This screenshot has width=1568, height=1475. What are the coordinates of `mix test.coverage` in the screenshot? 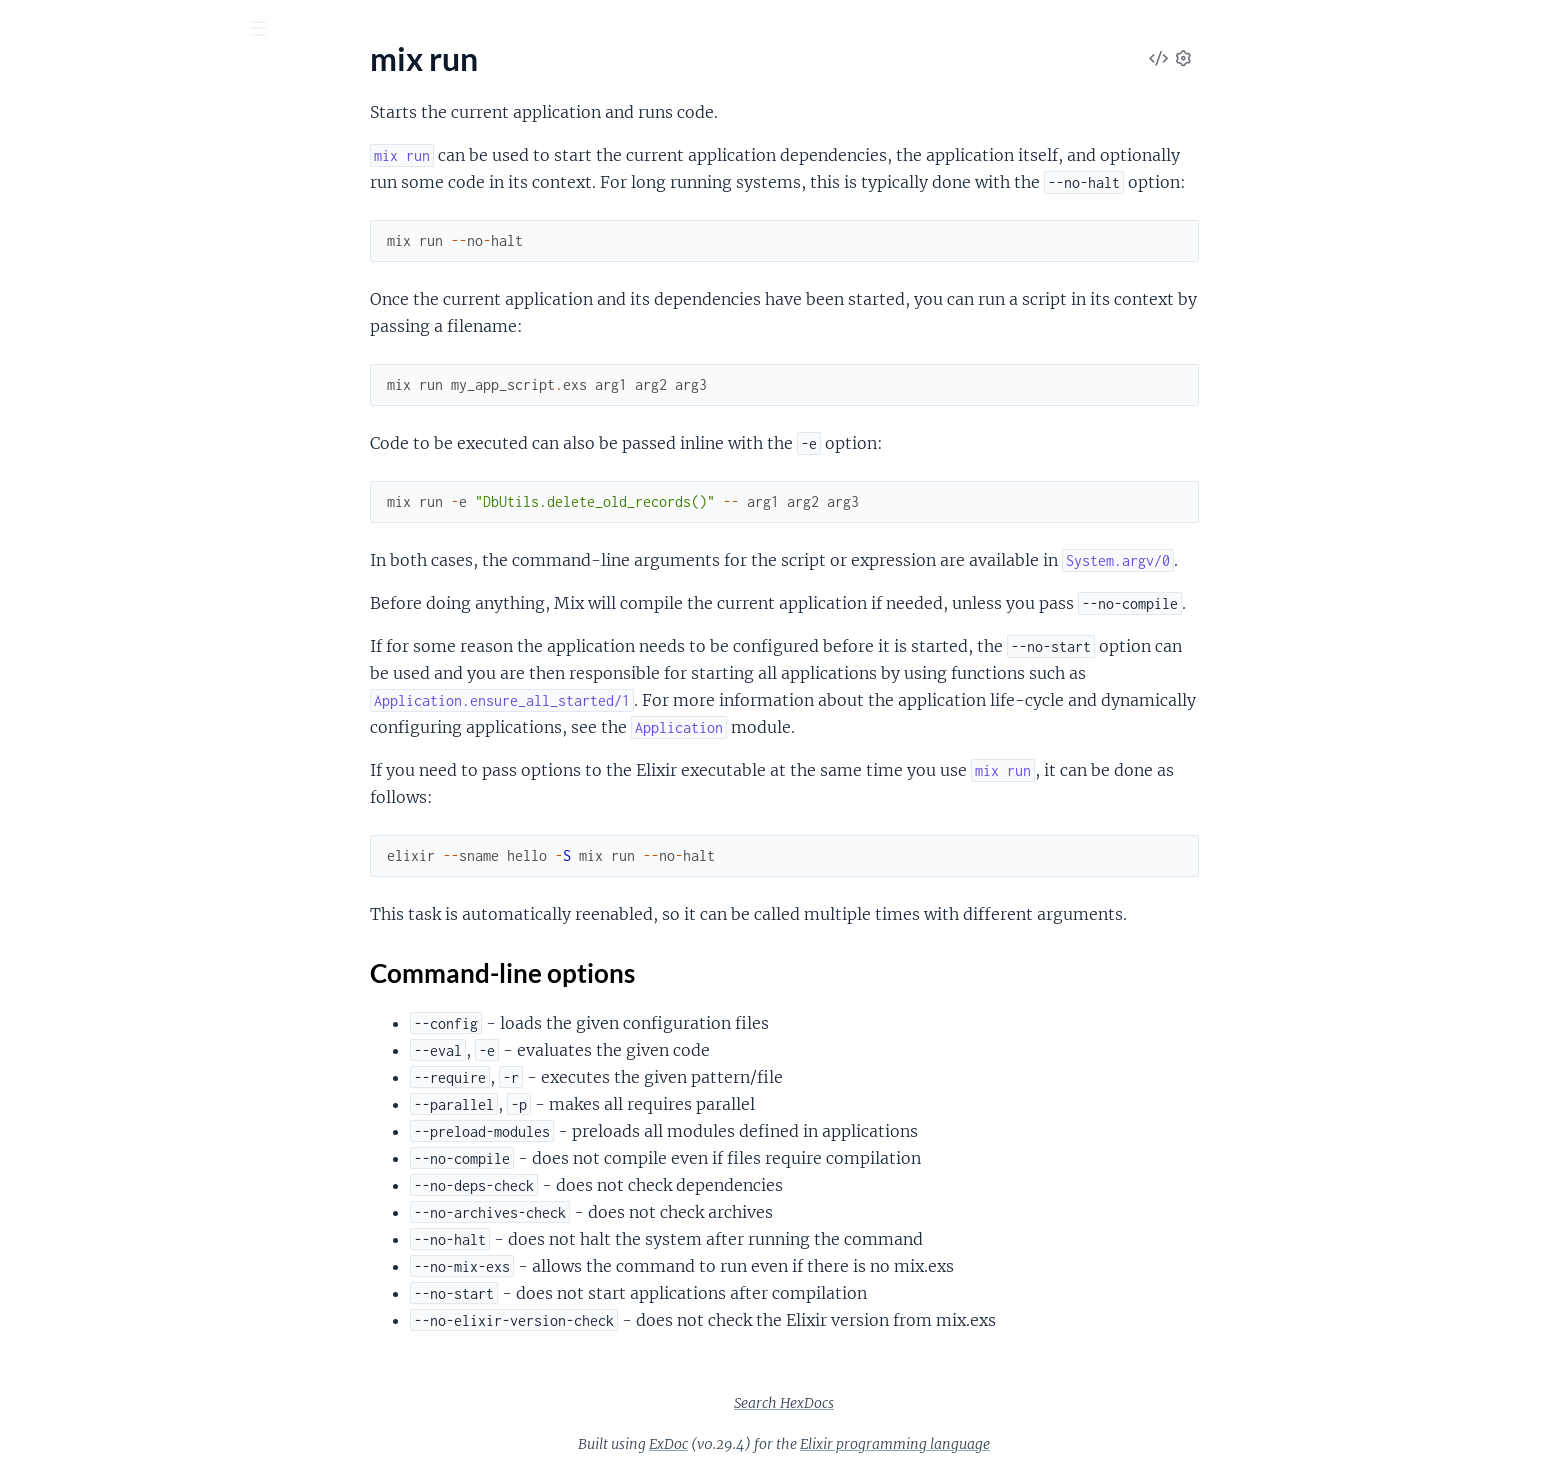 It's located at (75, 1383).